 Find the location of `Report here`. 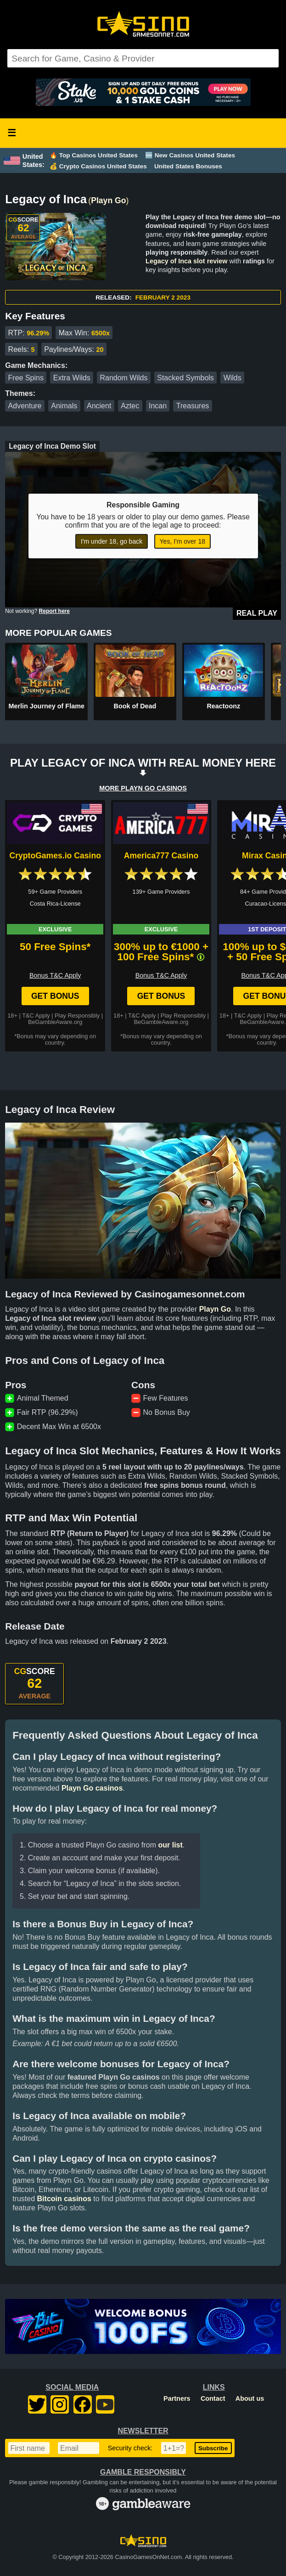

Report here is located at coordinates (54, 611).